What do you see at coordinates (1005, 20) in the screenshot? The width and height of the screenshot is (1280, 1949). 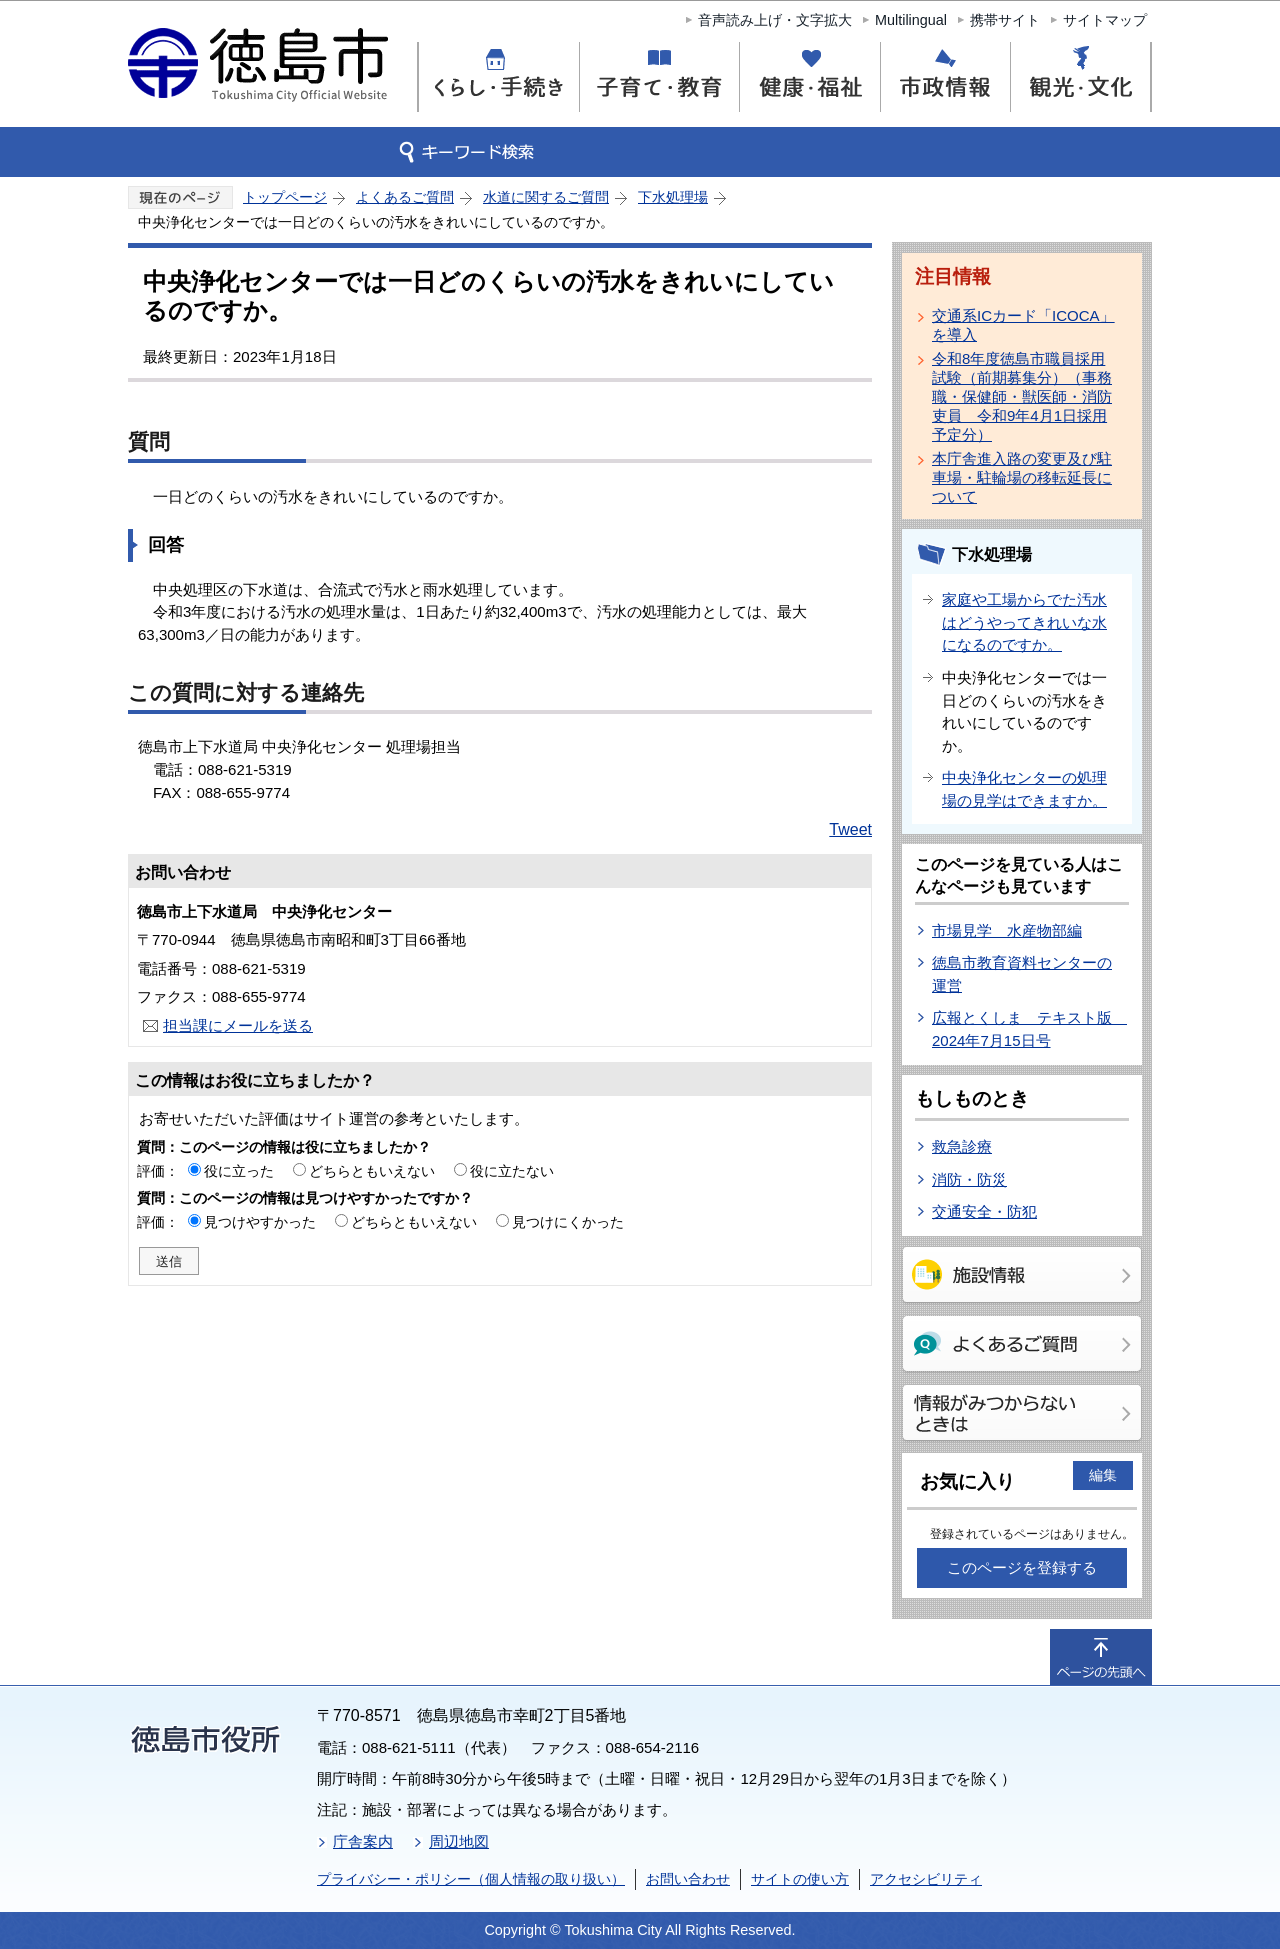 I see `携帯サイト` at bounding box center [1005, 20].